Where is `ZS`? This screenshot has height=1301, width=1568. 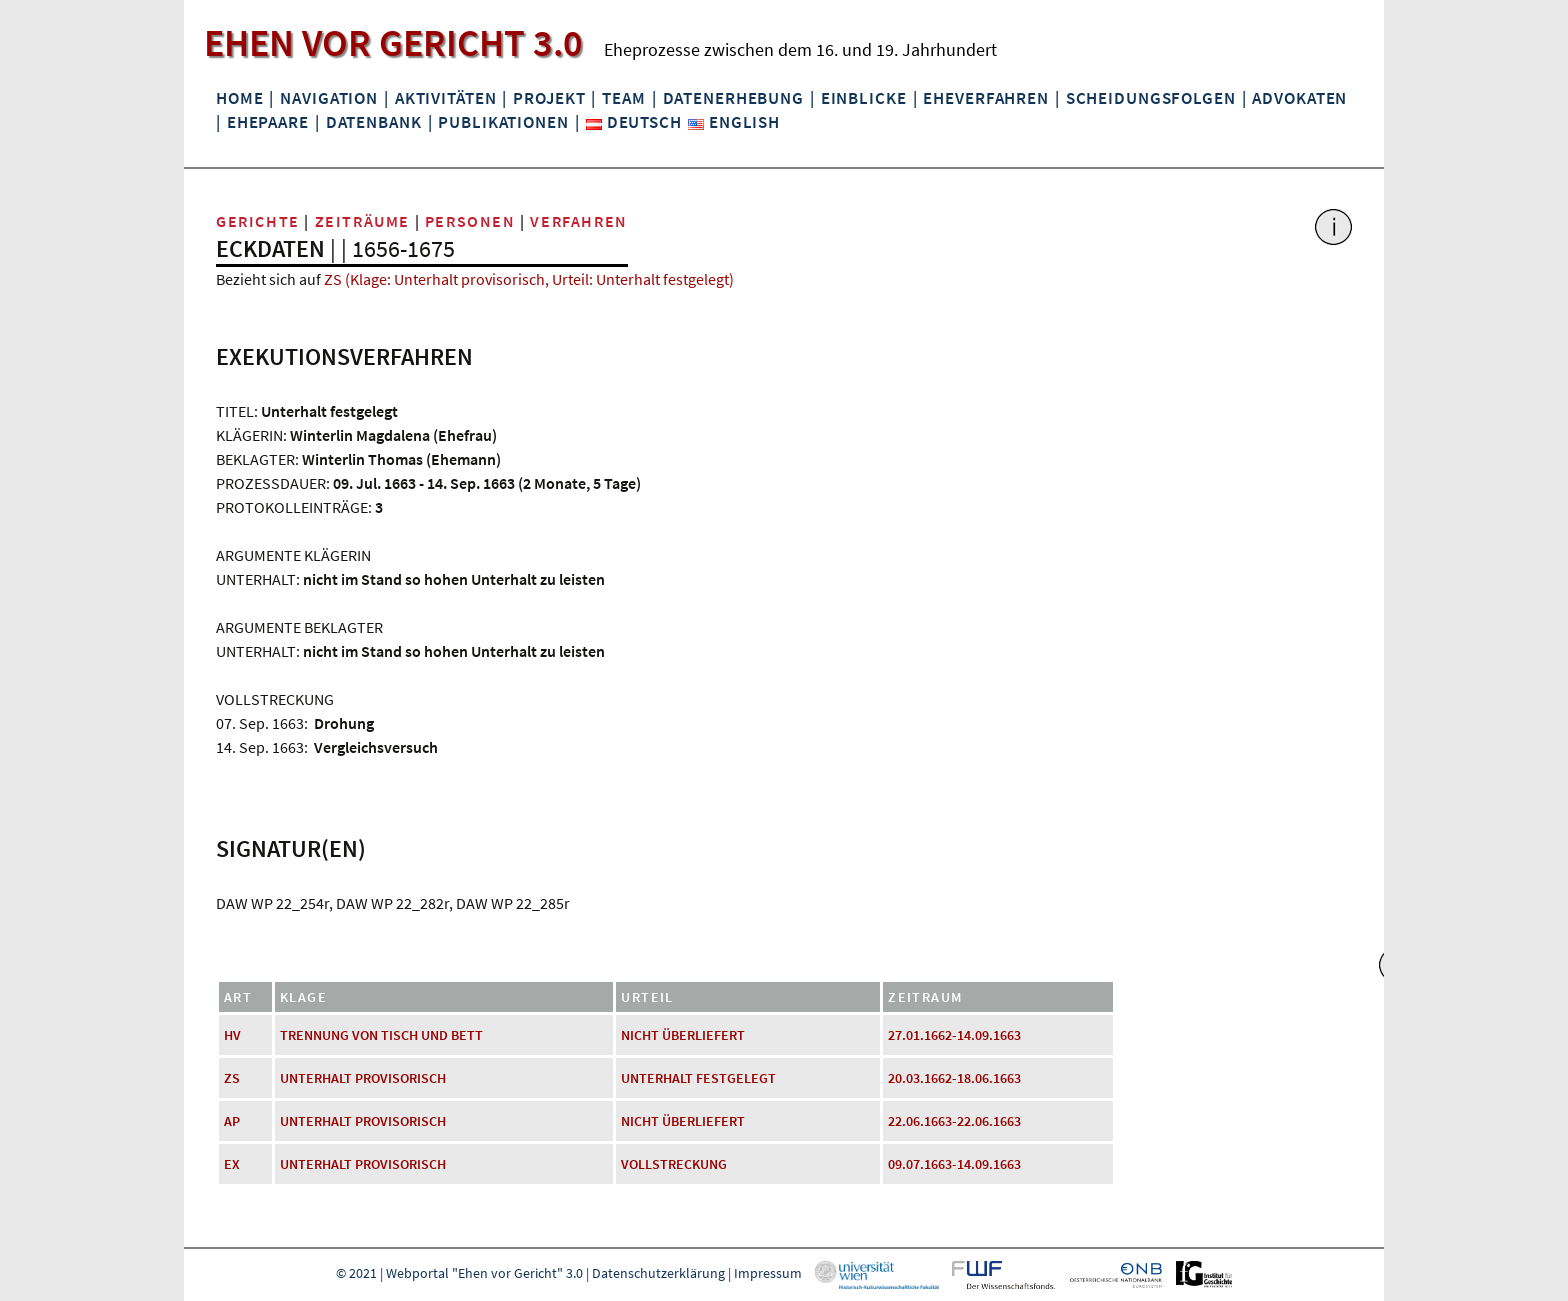
ZS is located at coordinates (232, 1078).